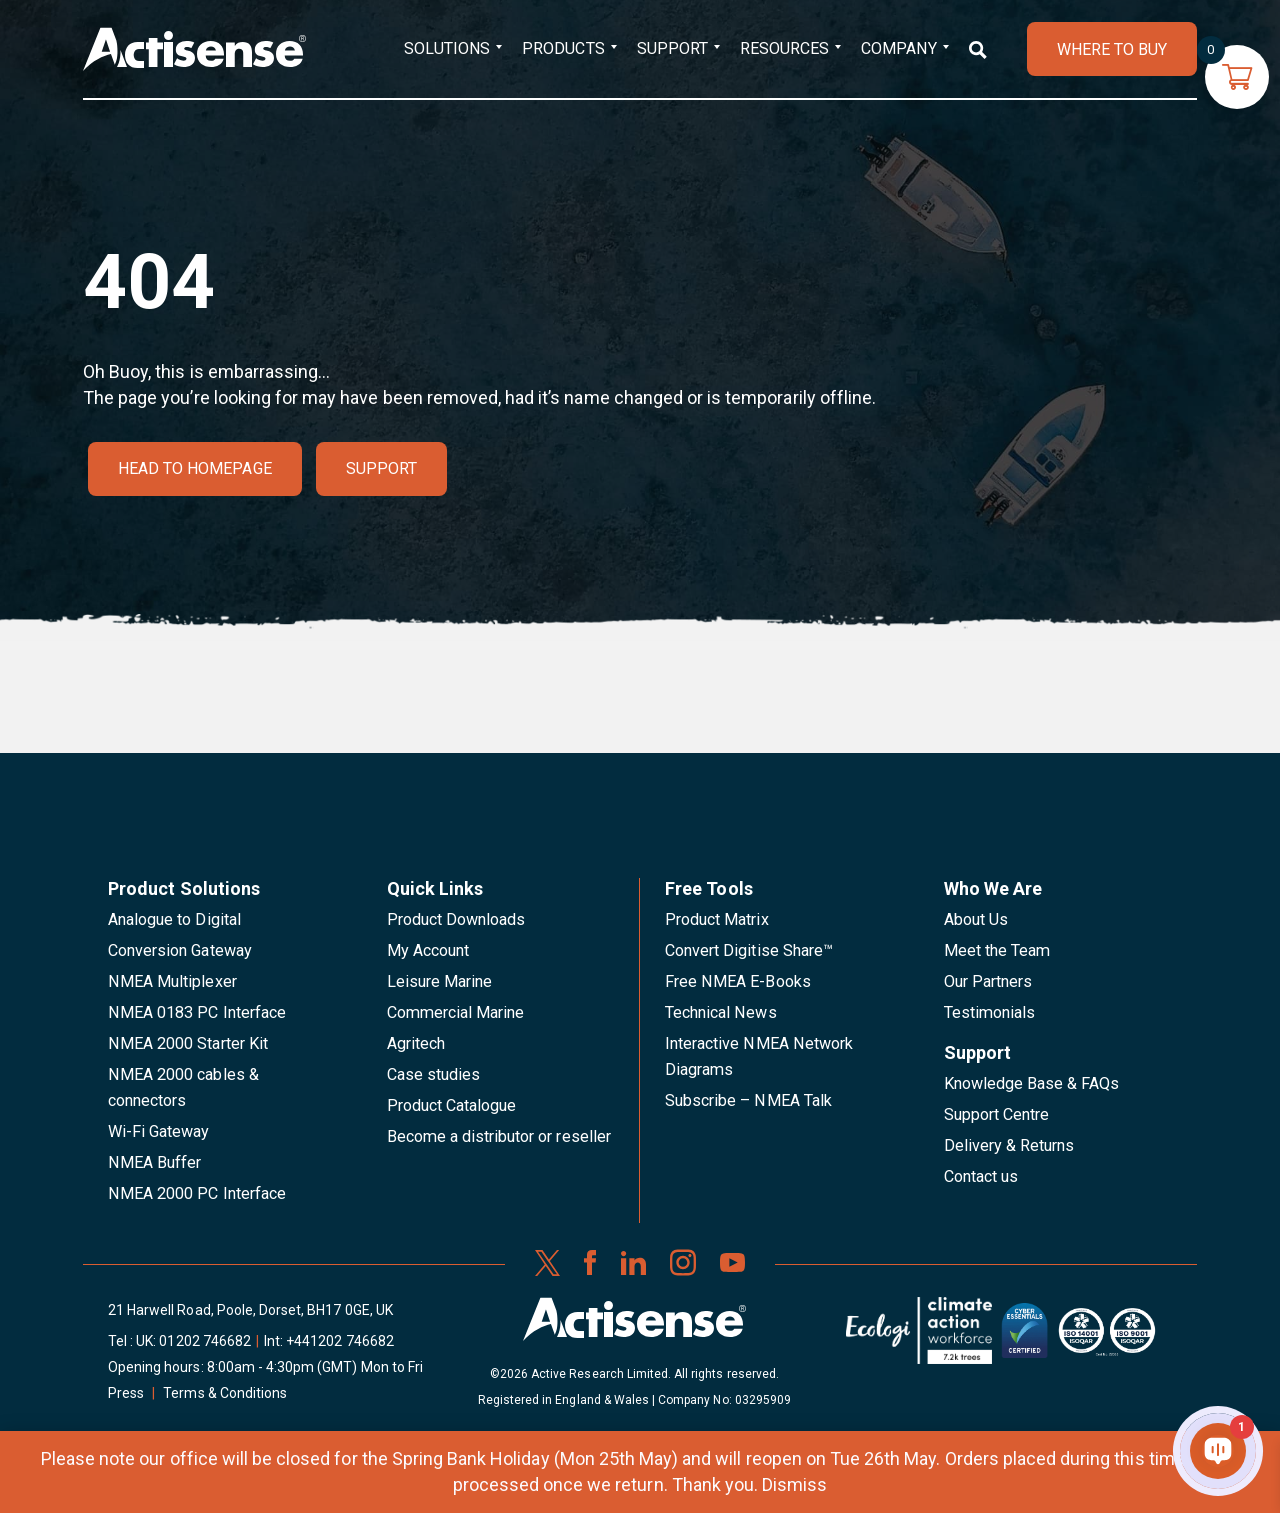 The width and height of the screenshot is (1280, 1513). I want to click on +441202 746682, so click(340, 1341).